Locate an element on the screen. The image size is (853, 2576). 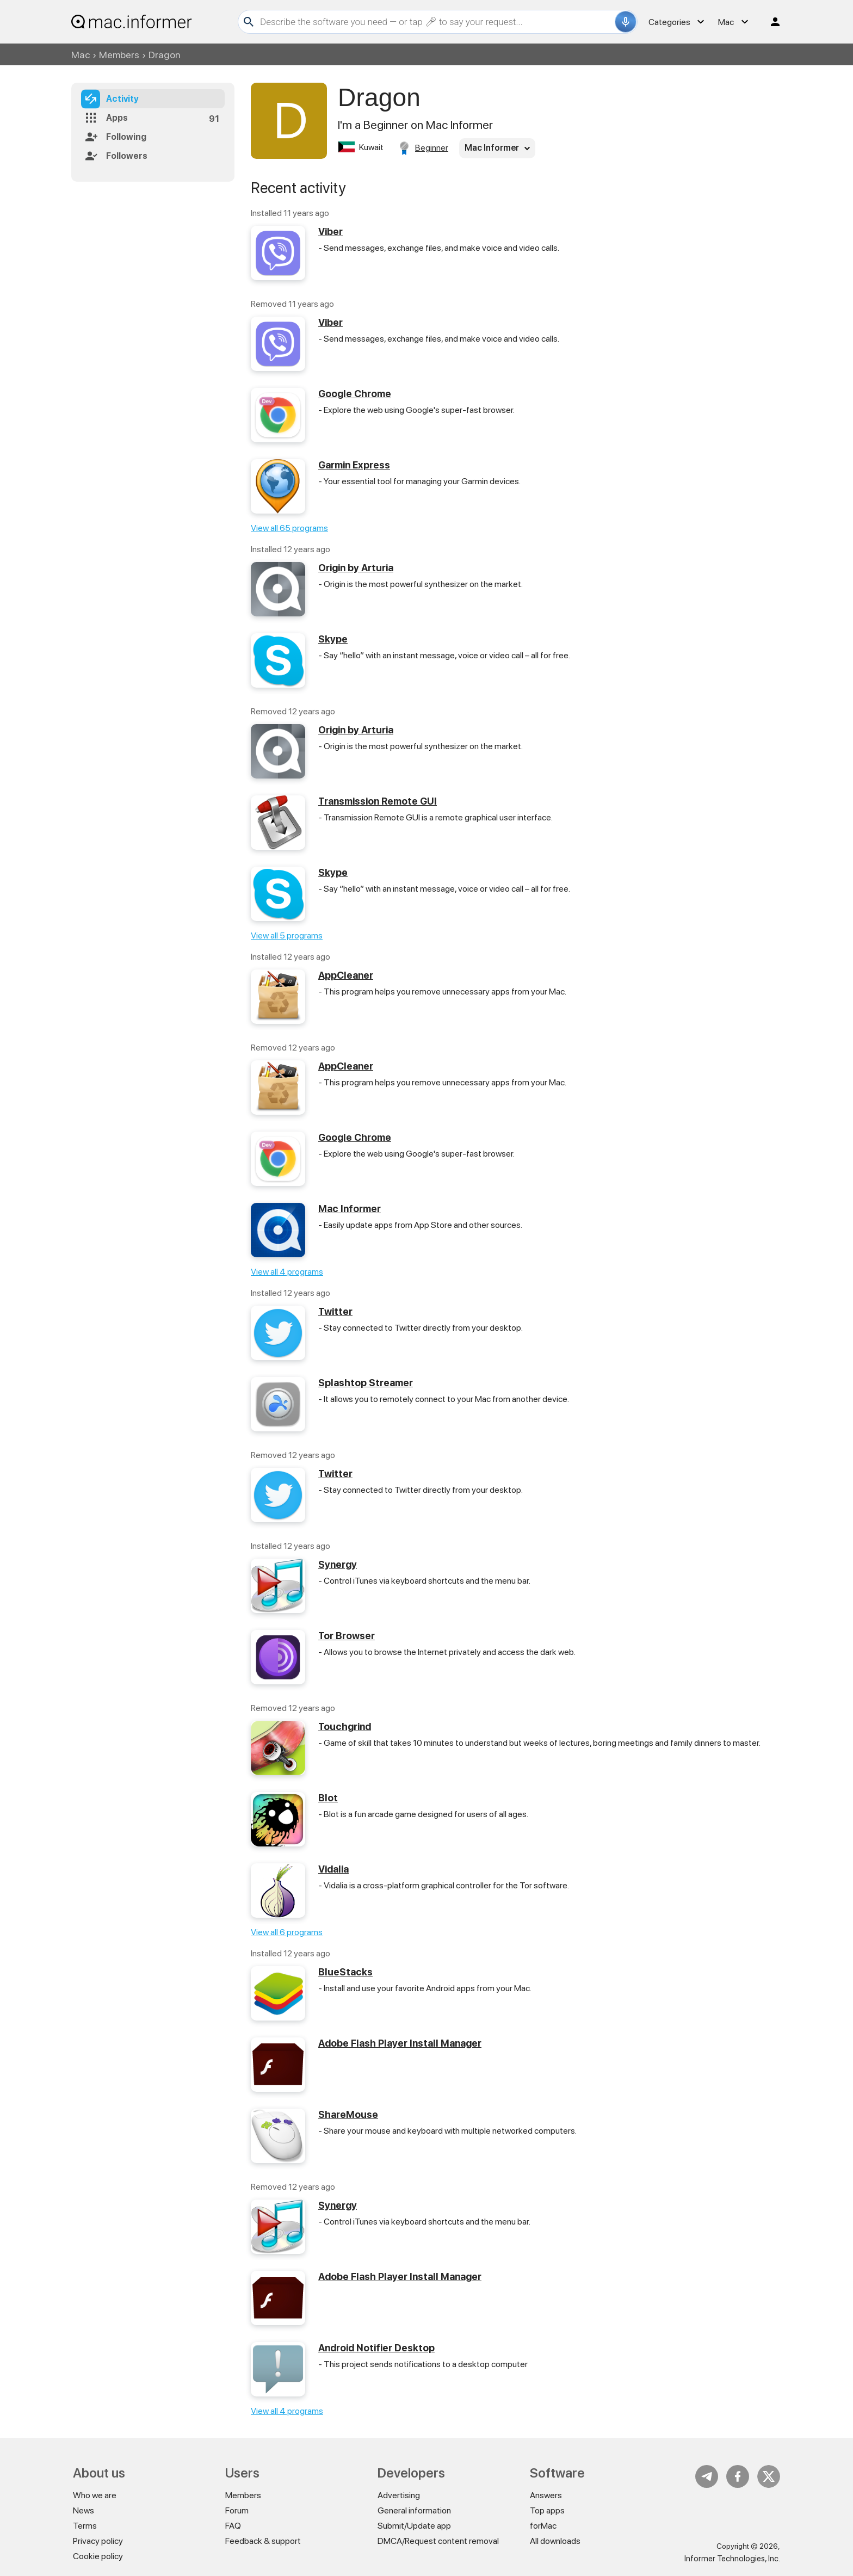
Touchgrind is located at coordinates (344, 1726).